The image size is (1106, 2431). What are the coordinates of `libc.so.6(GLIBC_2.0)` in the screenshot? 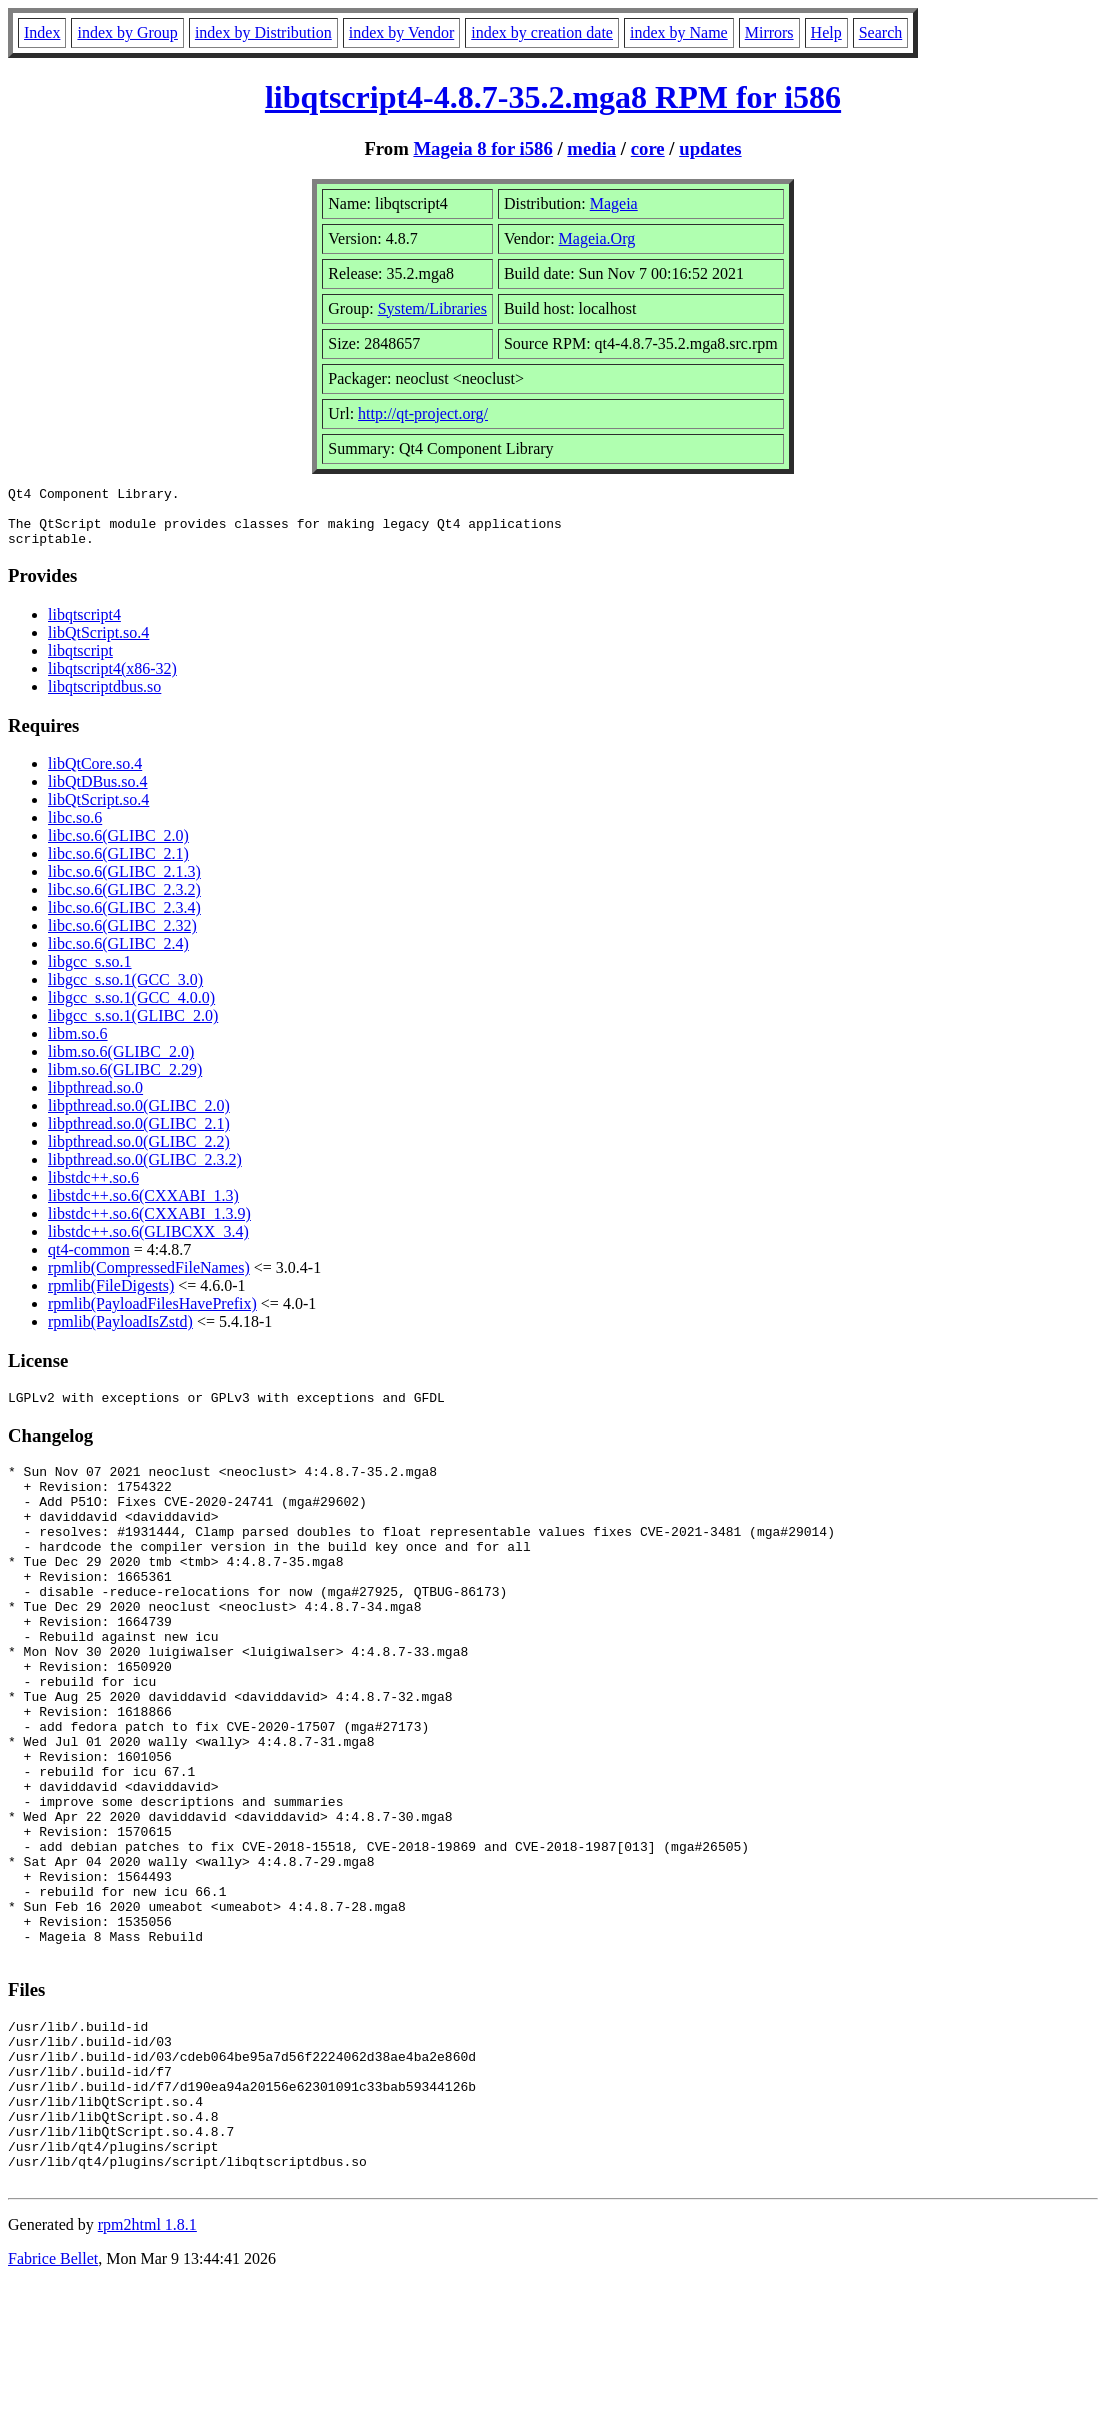 It's located at (118, 847).